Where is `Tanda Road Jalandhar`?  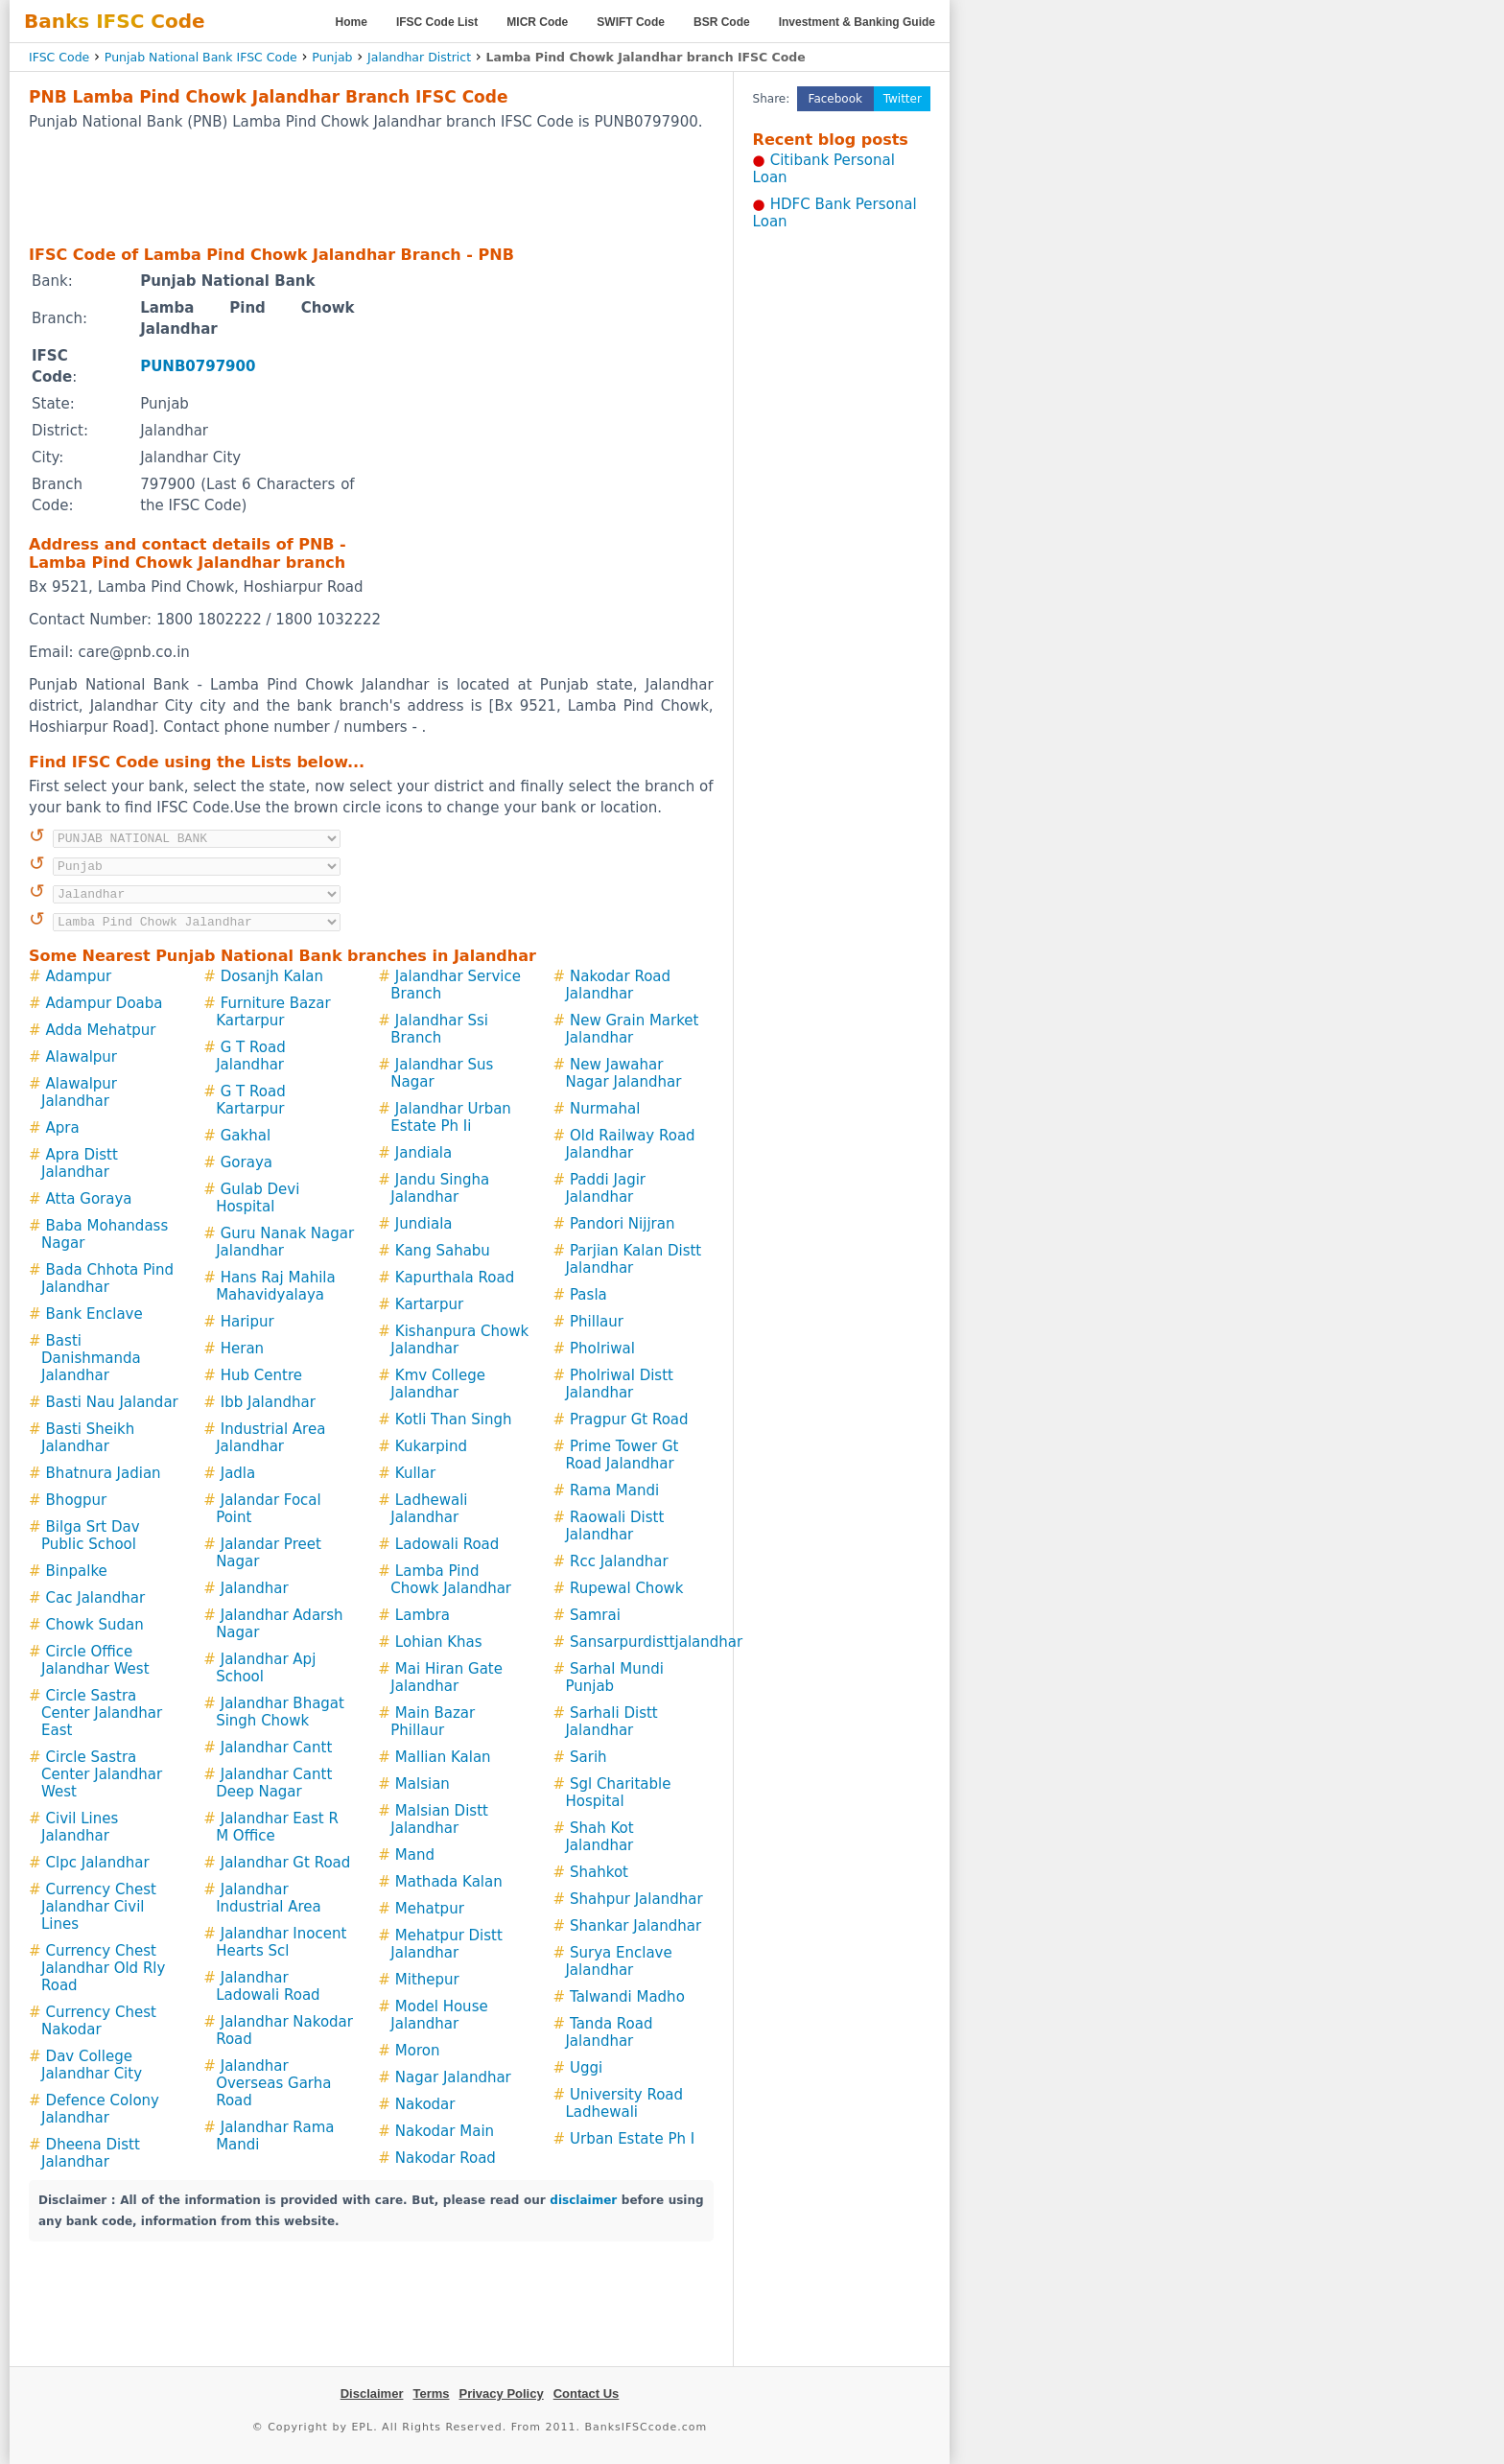
Tanda Road Jalandhar is located at coordinates (608, 2032).